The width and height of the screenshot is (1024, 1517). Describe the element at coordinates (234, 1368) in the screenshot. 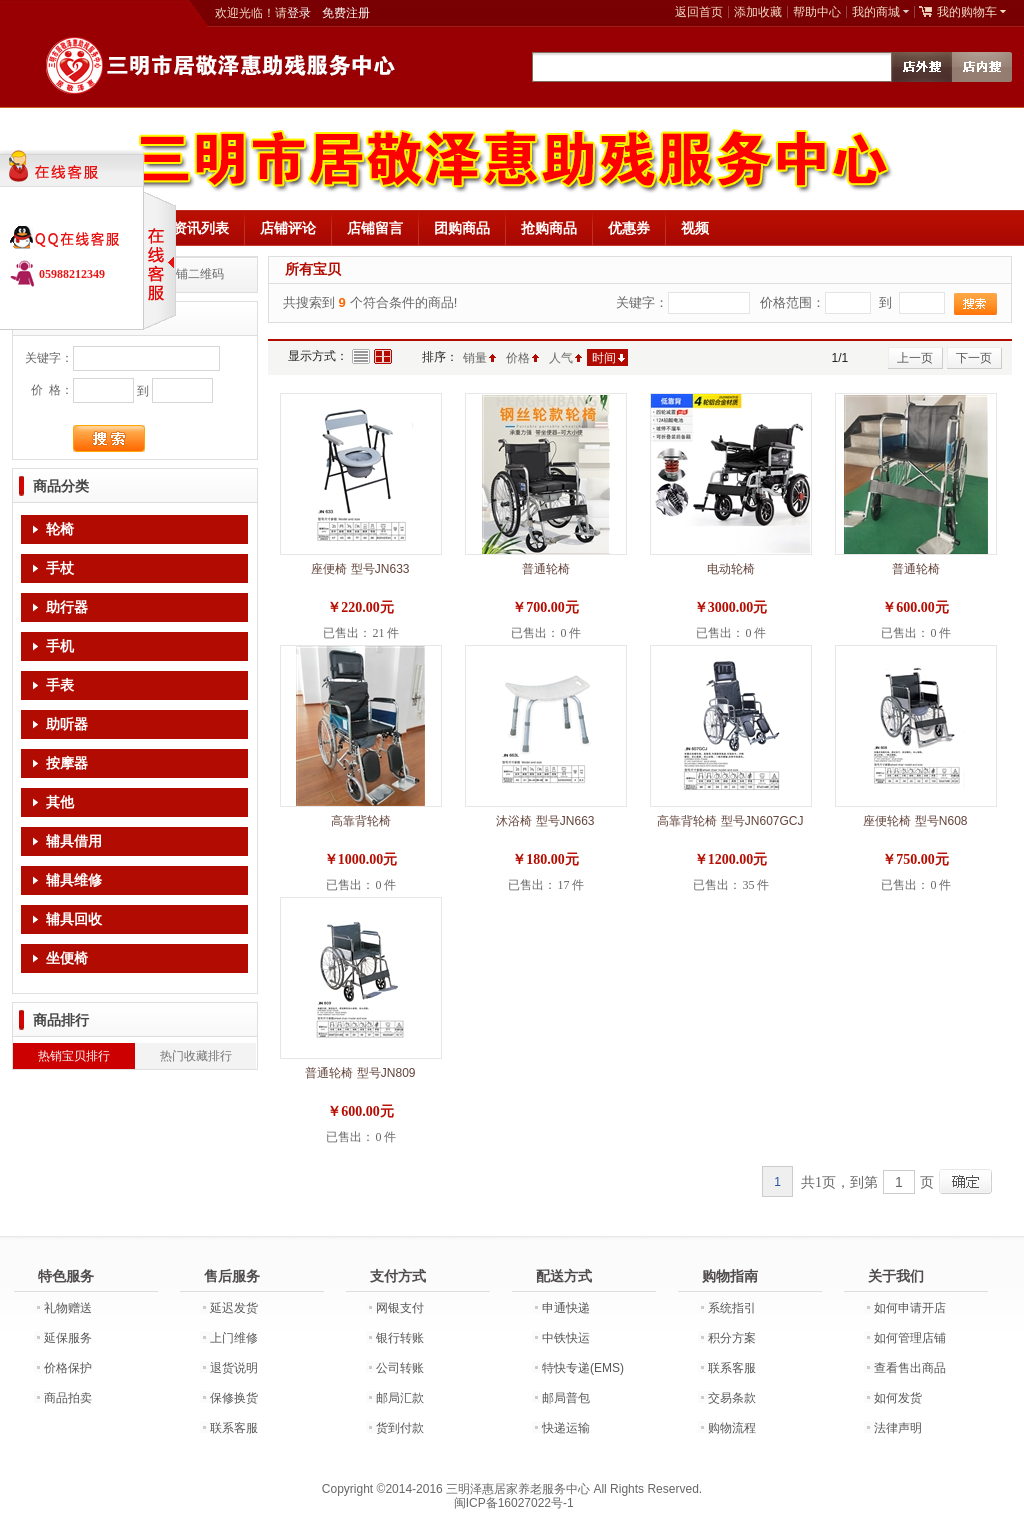

I see `退货说明` at that location.